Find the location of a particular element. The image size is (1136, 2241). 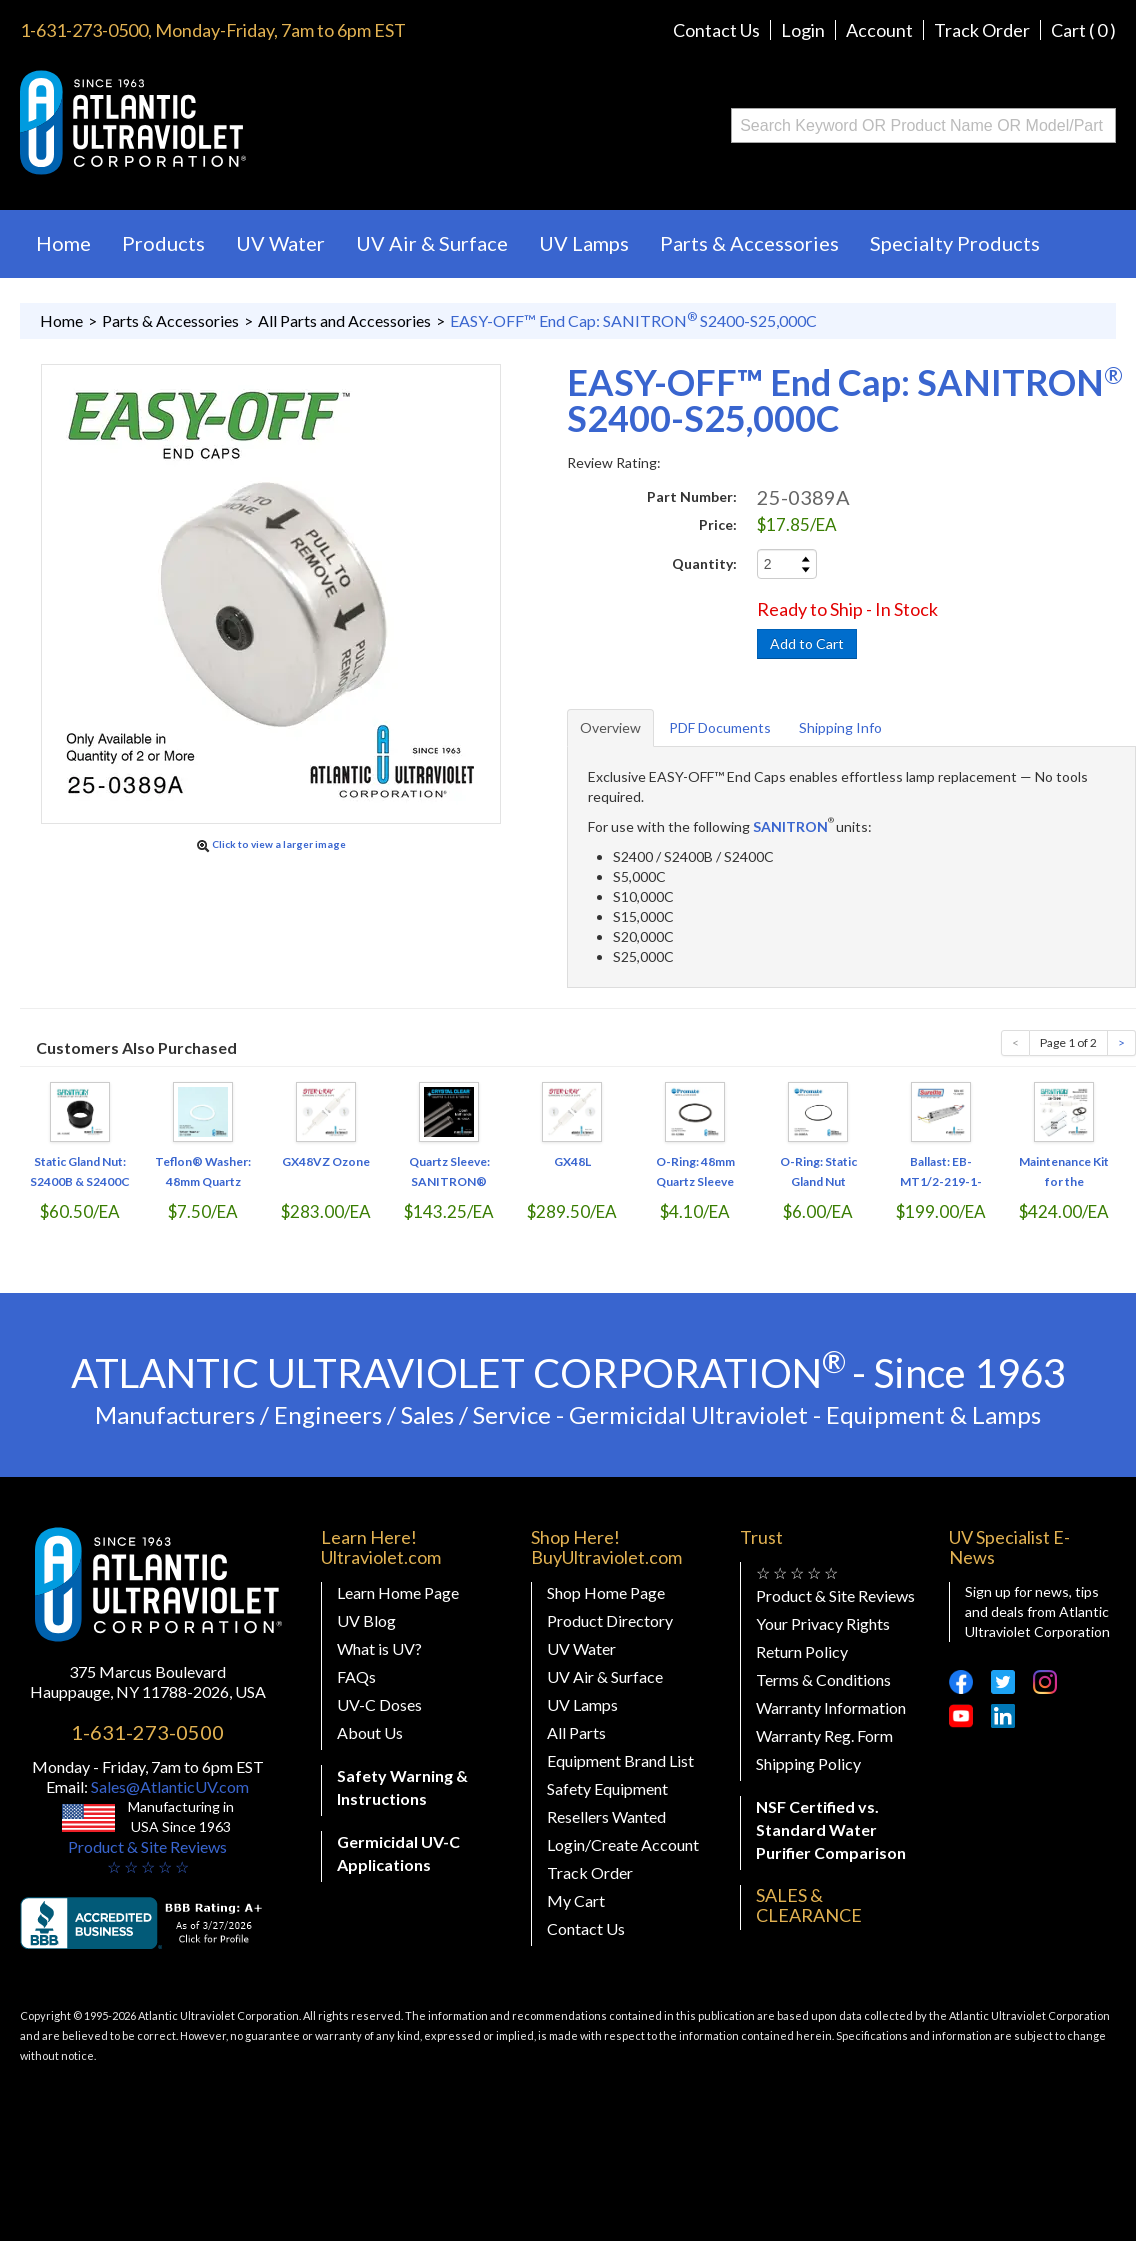

Account is located at coordinates (879, 30).